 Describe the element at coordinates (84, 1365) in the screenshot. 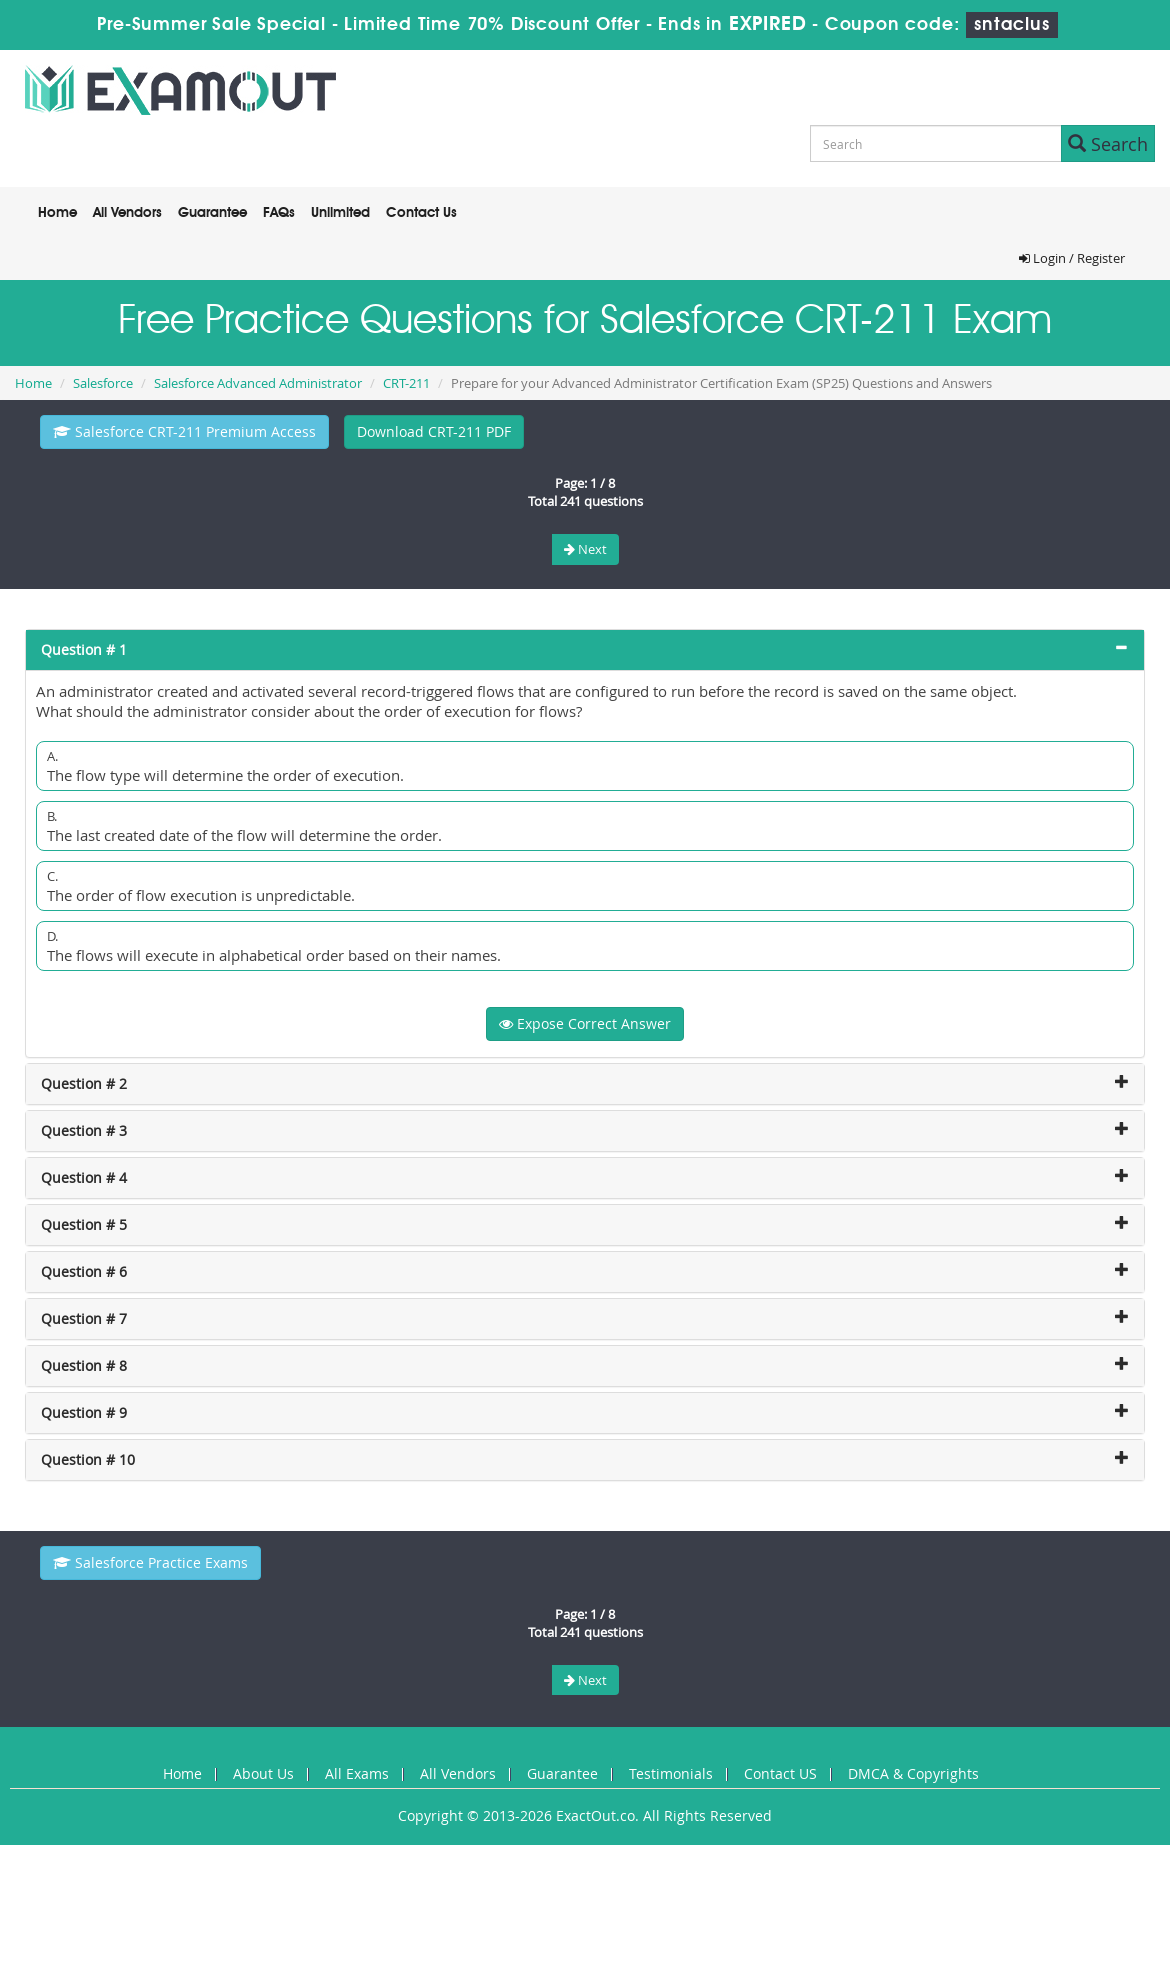

I see `Question # 8 [button]` at that location.